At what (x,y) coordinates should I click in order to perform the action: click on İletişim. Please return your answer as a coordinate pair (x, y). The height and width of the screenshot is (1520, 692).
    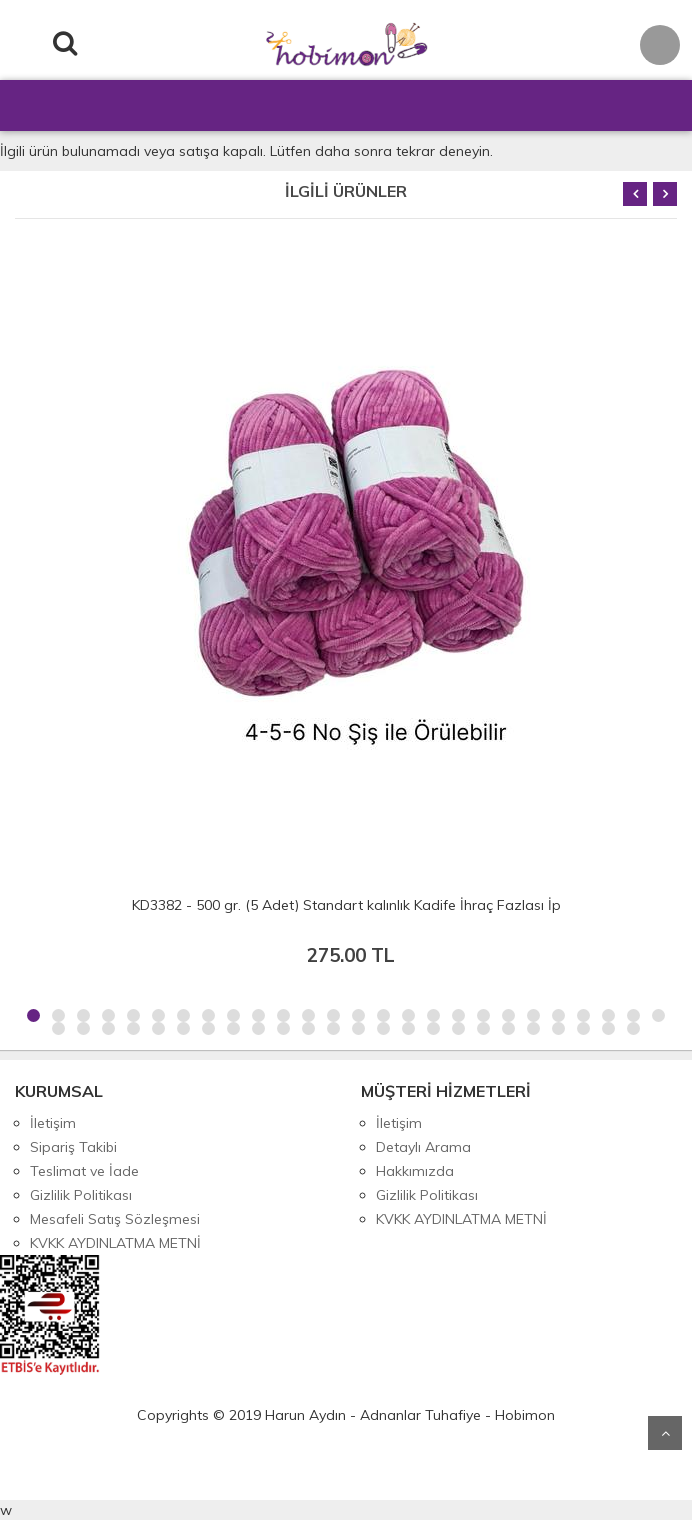
    Looking at the image, I should click on (53, 1123).